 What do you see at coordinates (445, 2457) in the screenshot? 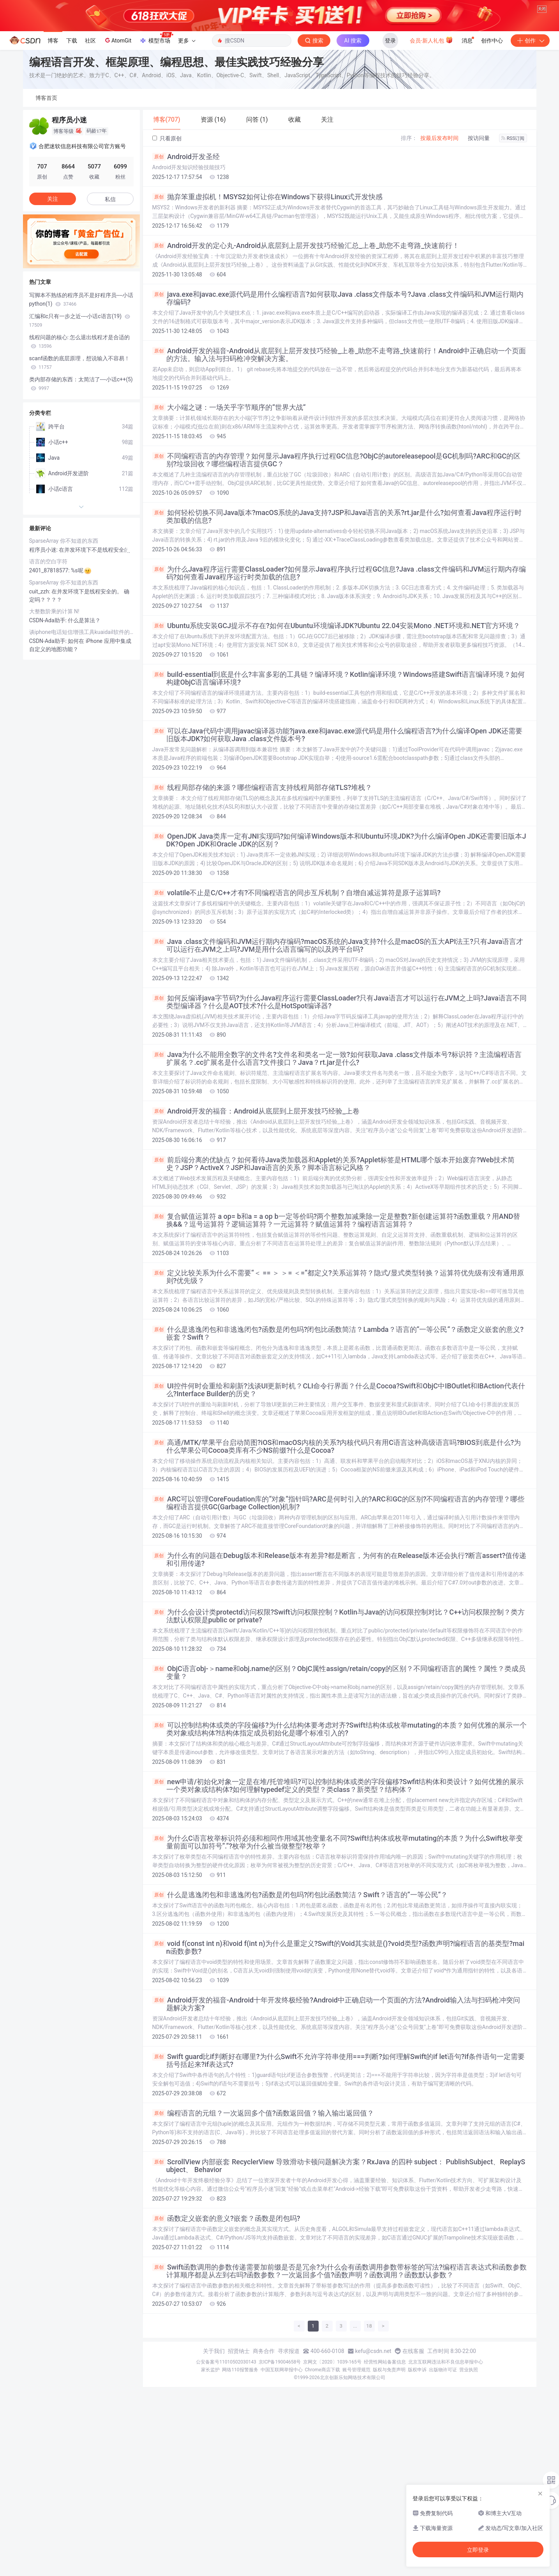
I see `北京互联网违法和不良信息举报中心` at bounding box center [445, 2457].